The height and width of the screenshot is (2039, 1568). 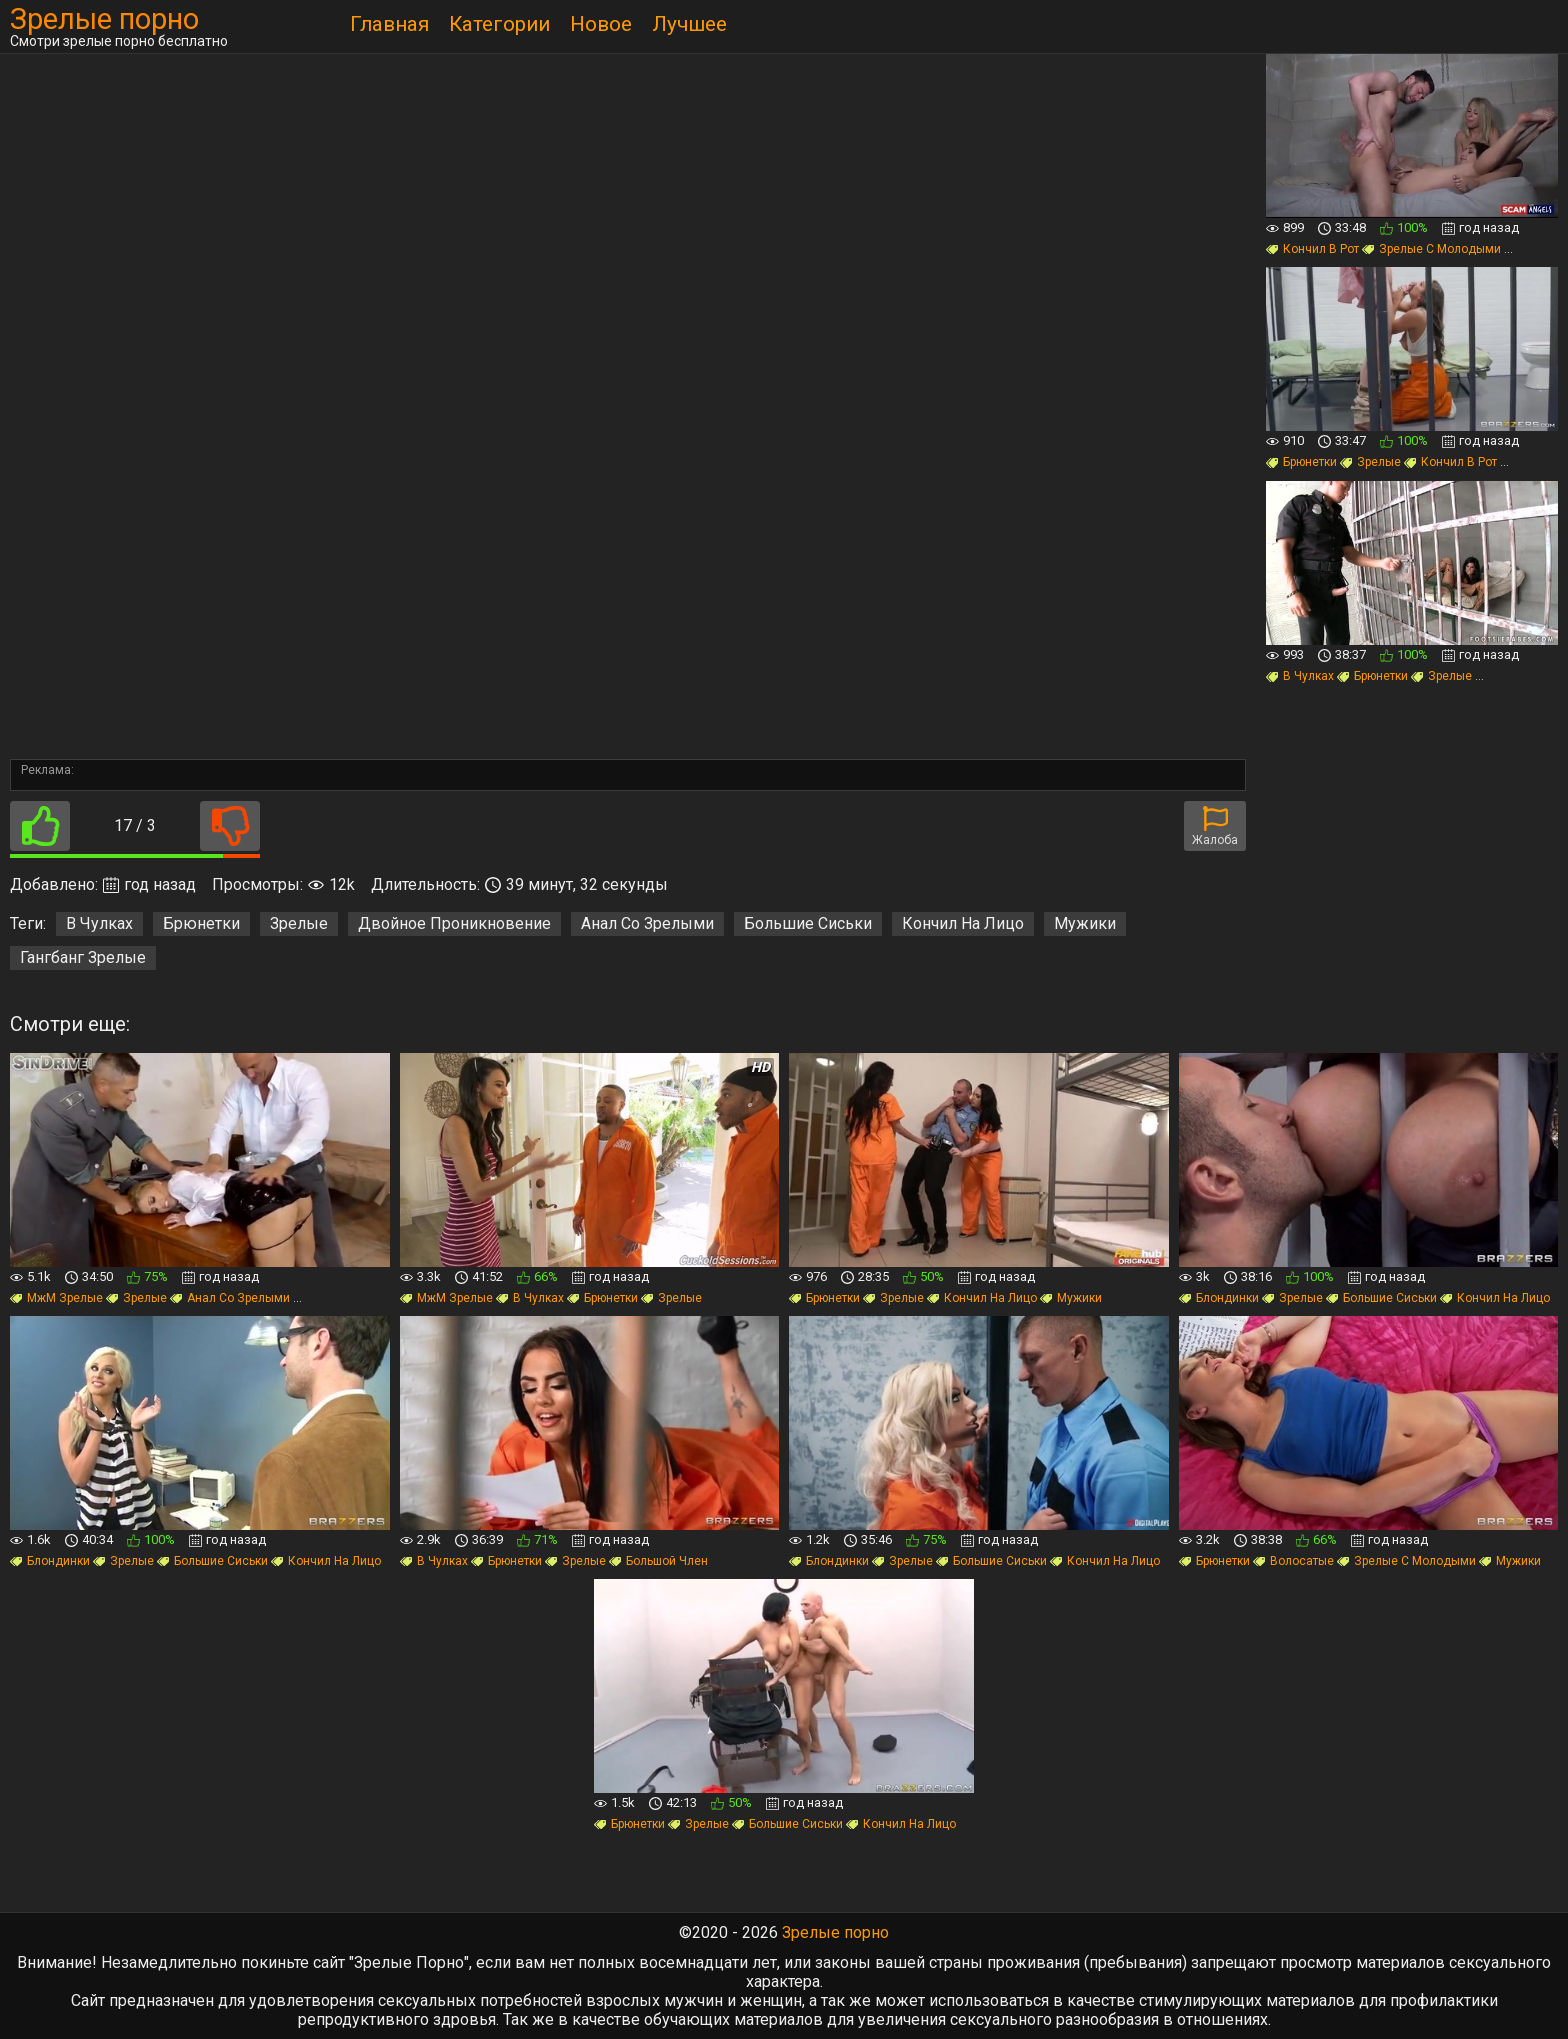 What do you see at coordinates (389, 24) in the screenshot?
I see `Главная` at bounding box center [389, 24].